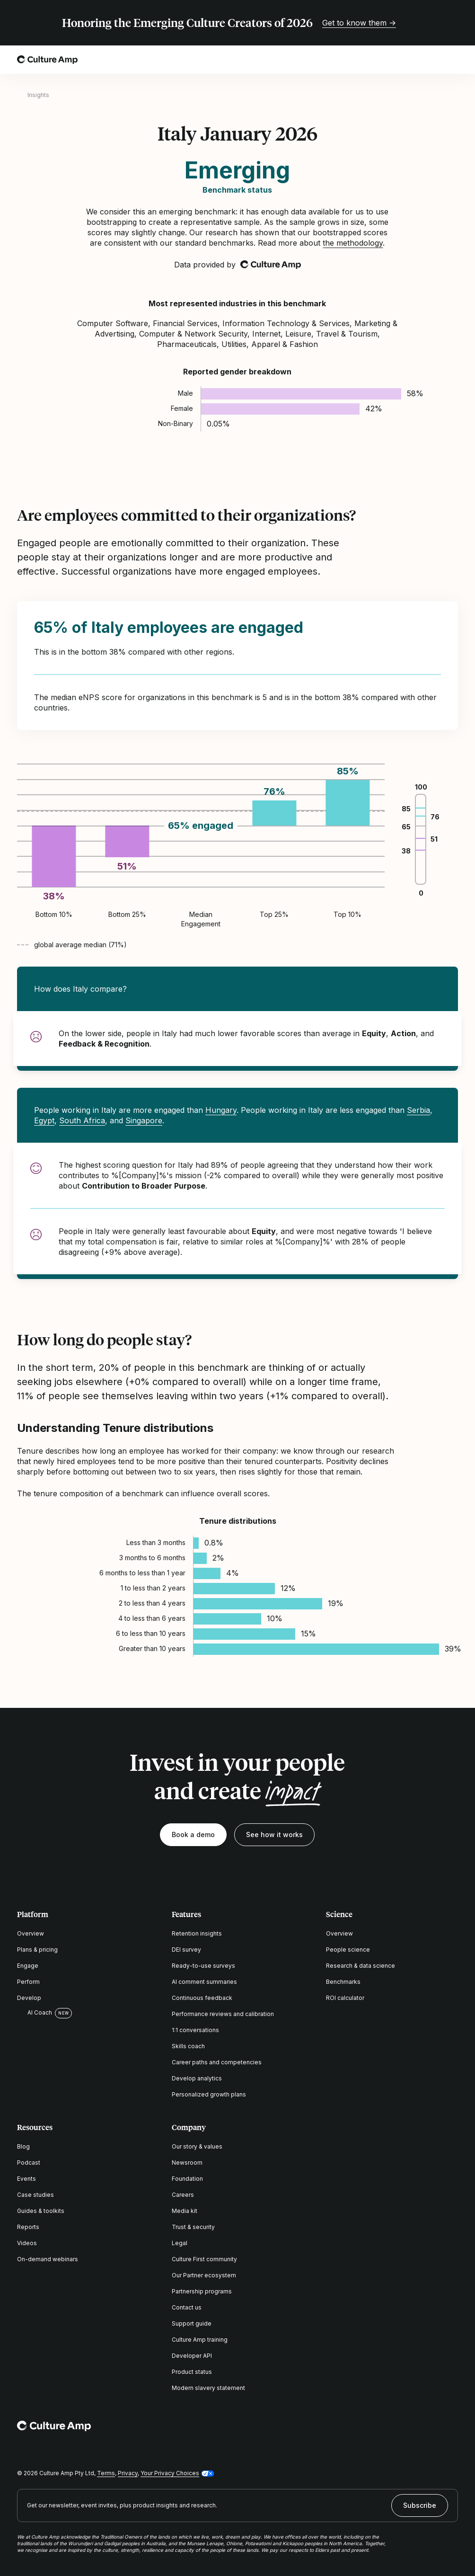  What do you see at coordinates (195, 2030) in the screenshot?
I see `1:1 conversations` at bounding box center [195, 2030].